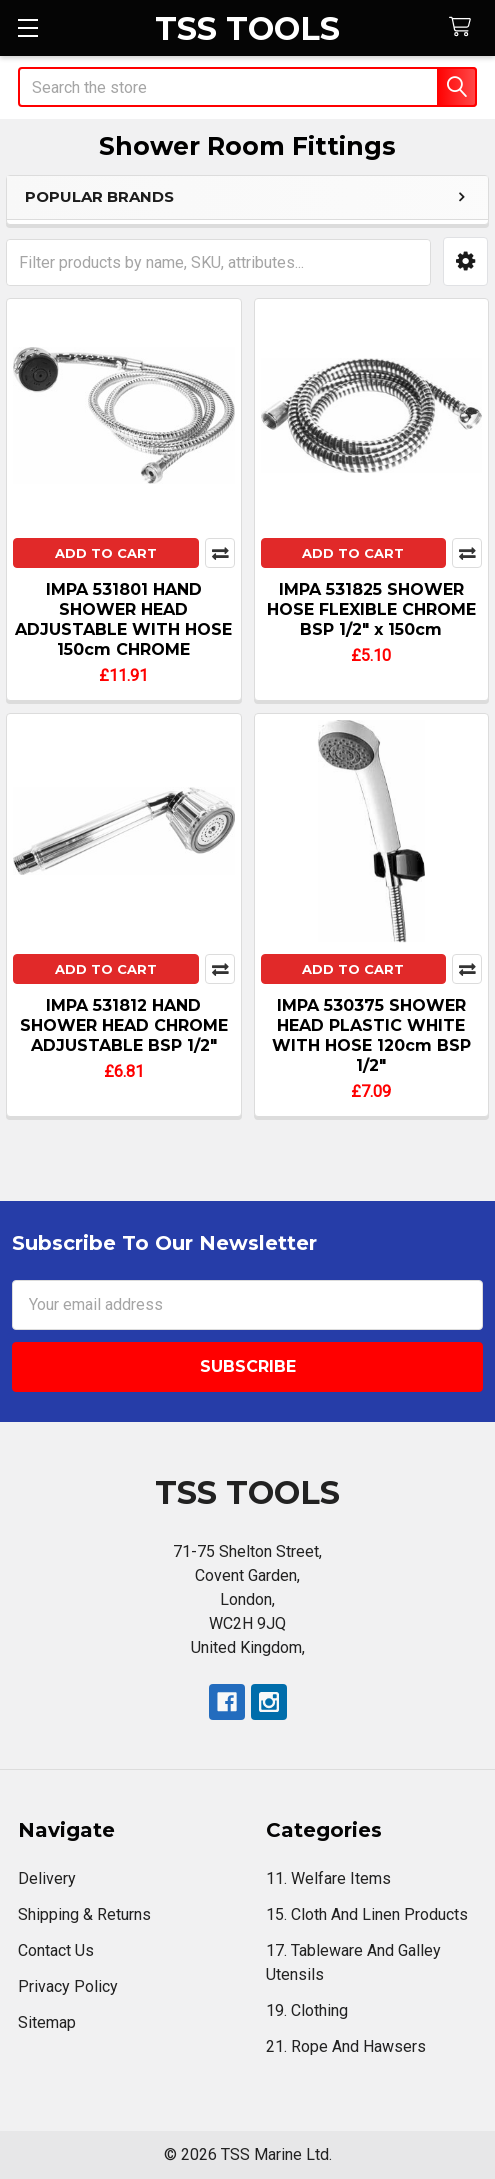  Describe the element at coordinates (68, 1986) in the screenshot. I see `Privacy Policy` at that location.